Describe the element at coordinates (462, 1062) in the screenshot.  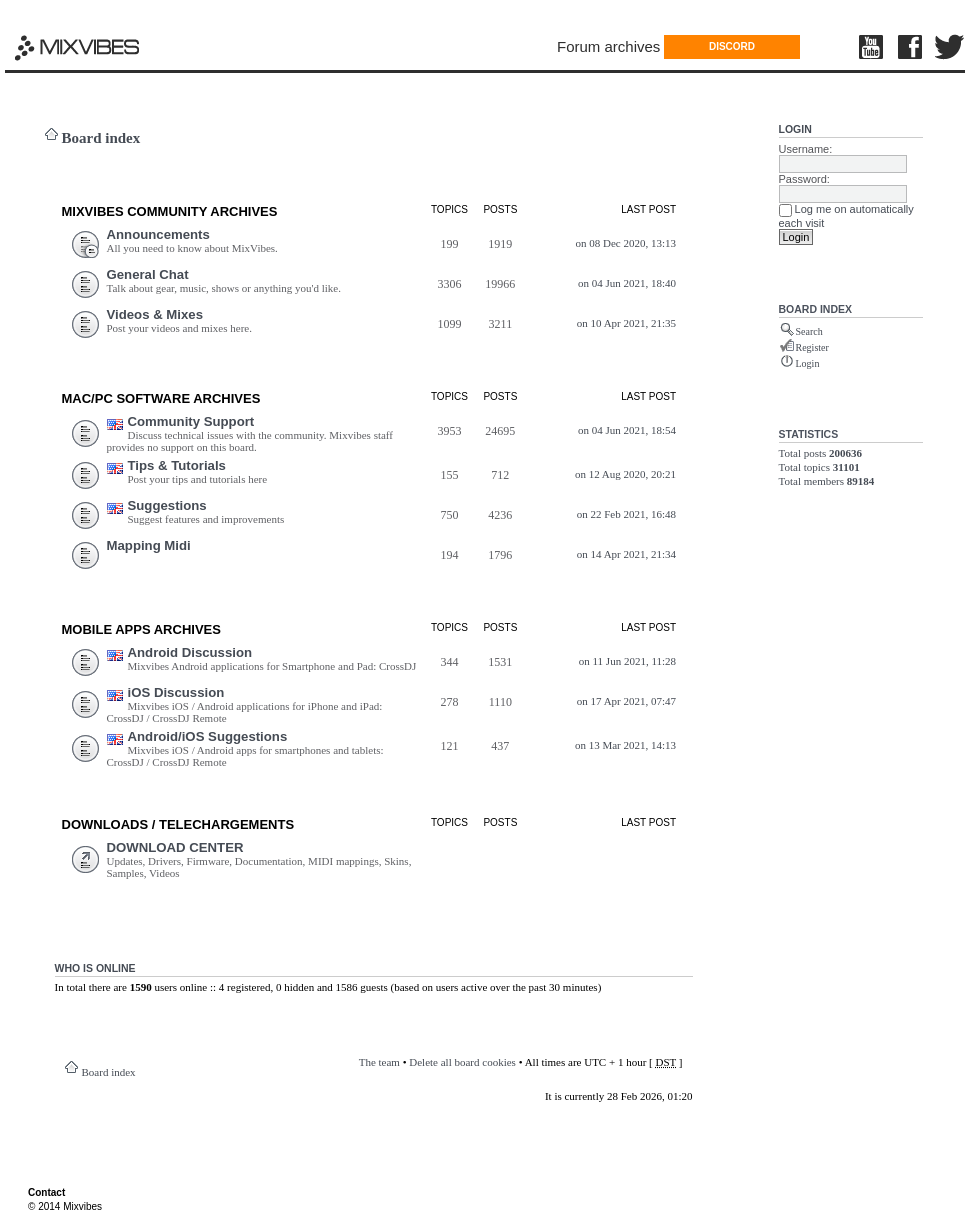
I see `Delete all board cookies` at that location.